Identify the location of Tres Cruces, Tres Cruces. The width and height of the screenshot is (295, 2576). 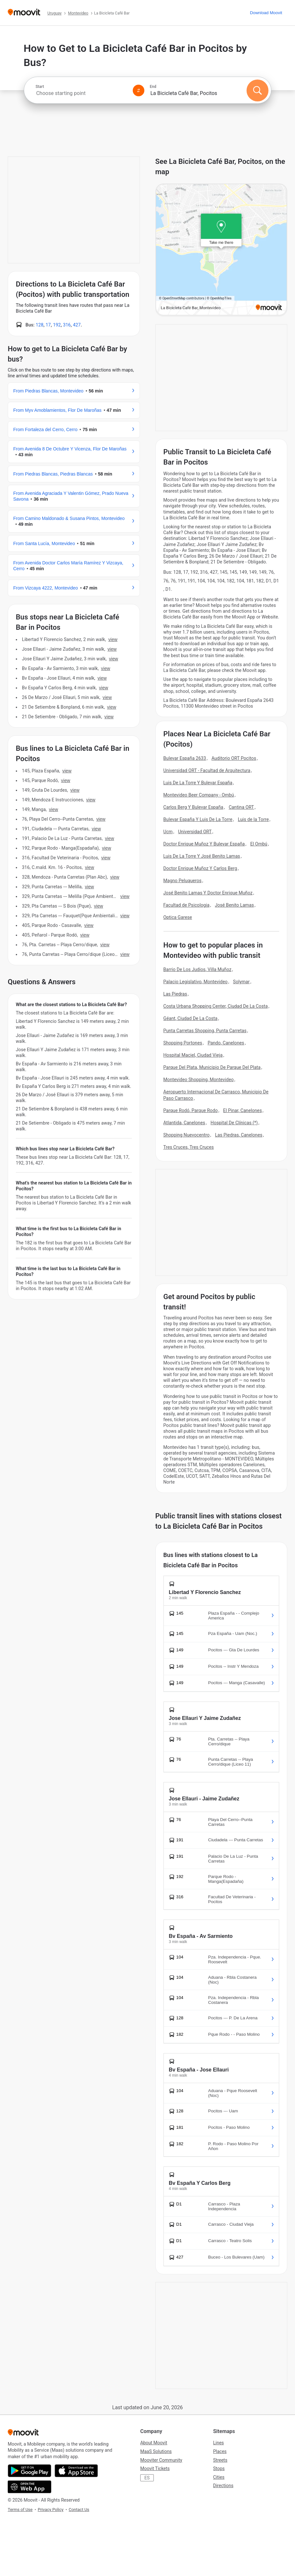
(188, 1147).